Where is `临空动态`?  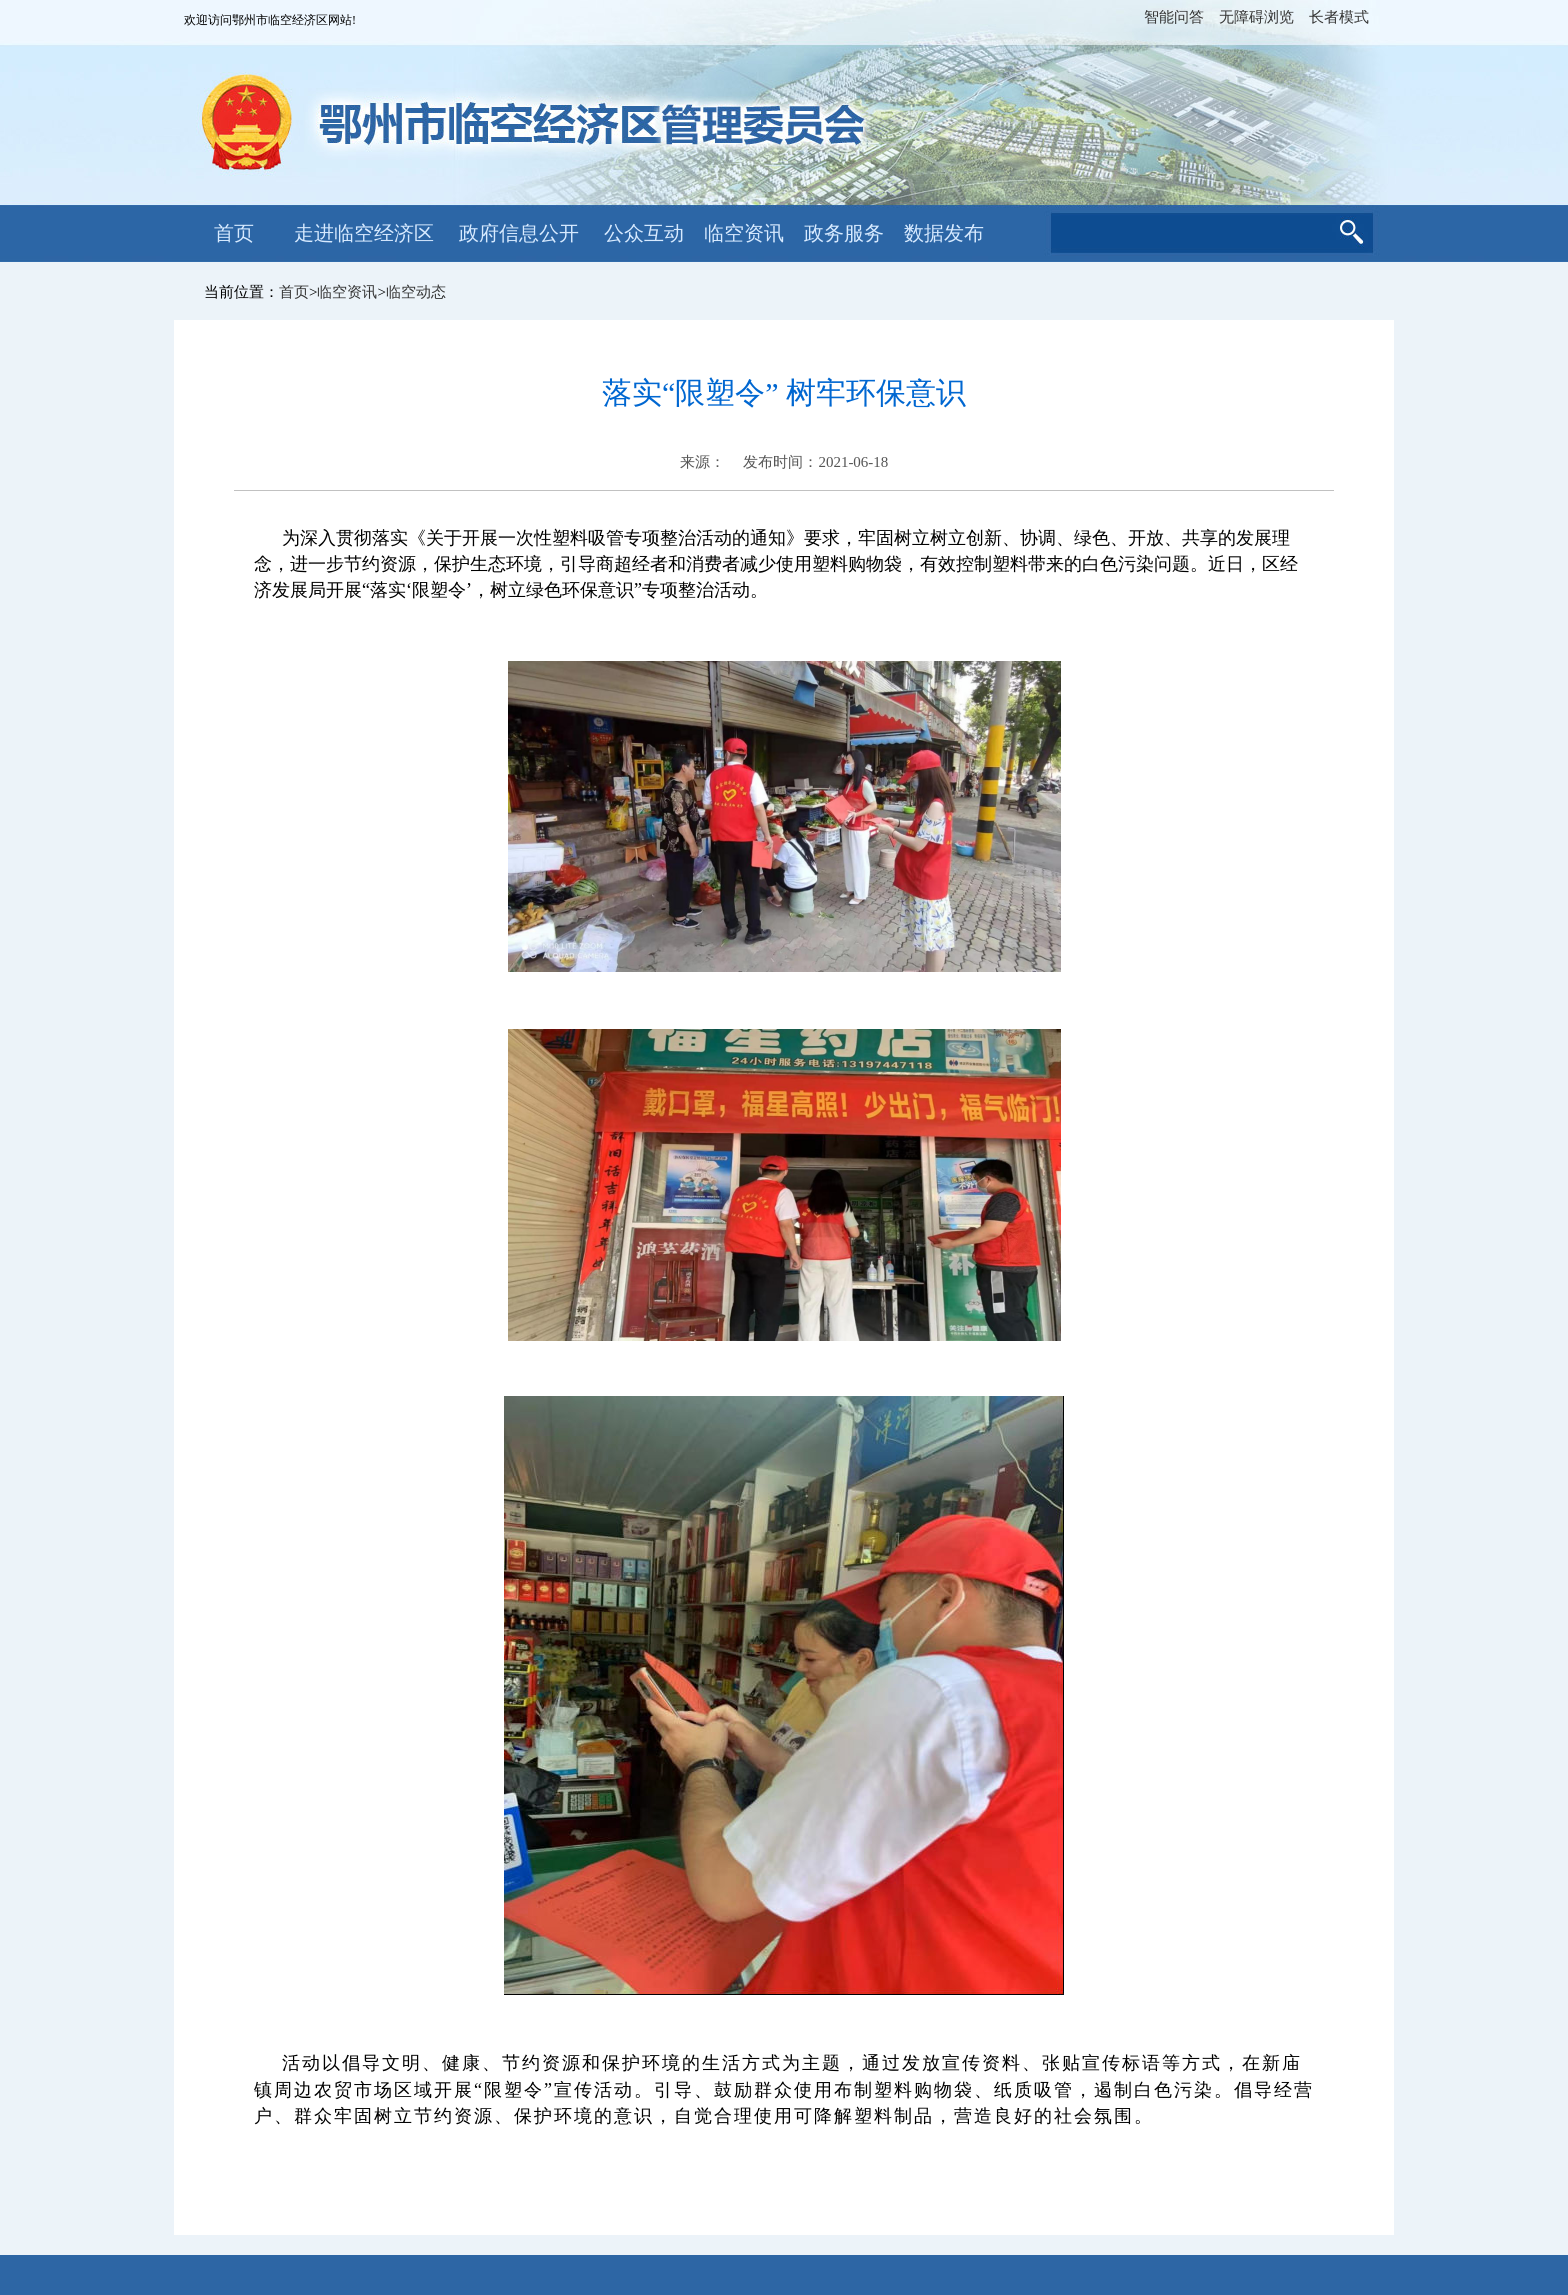 临空动态 is located at coordinates (416, 292).